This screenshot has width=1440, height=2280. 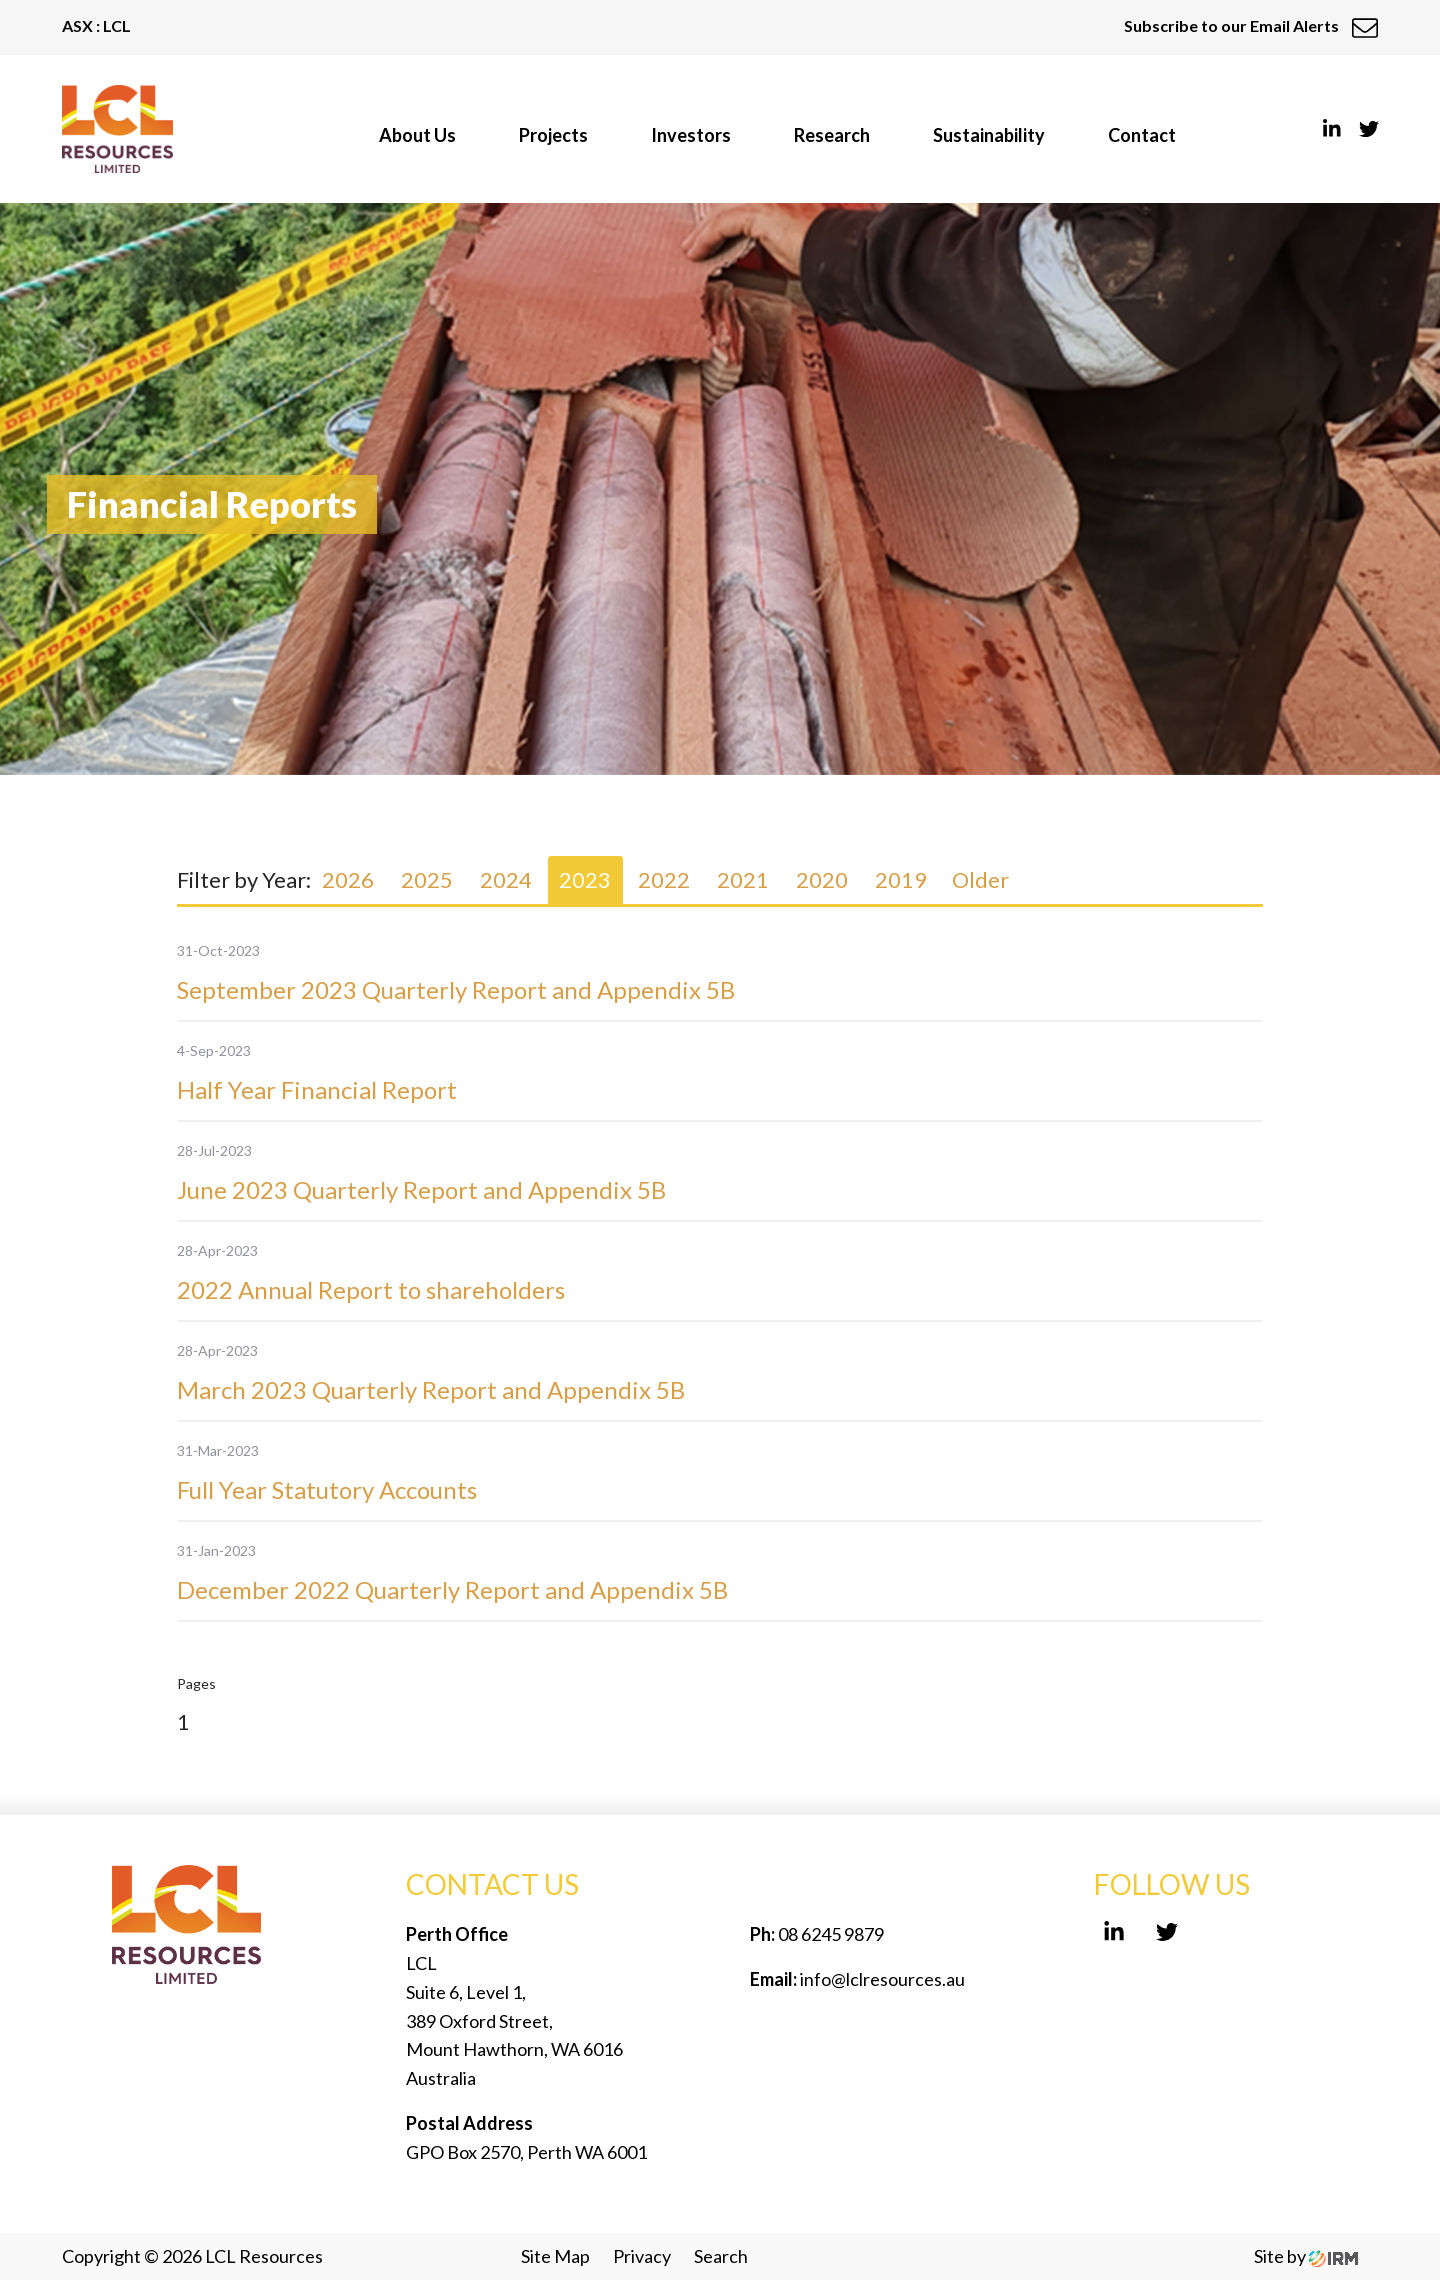 What do you see at coordinates (1306, 2256) in the screenshot?
I see `Site by` at bounding box center [1306, 2256].